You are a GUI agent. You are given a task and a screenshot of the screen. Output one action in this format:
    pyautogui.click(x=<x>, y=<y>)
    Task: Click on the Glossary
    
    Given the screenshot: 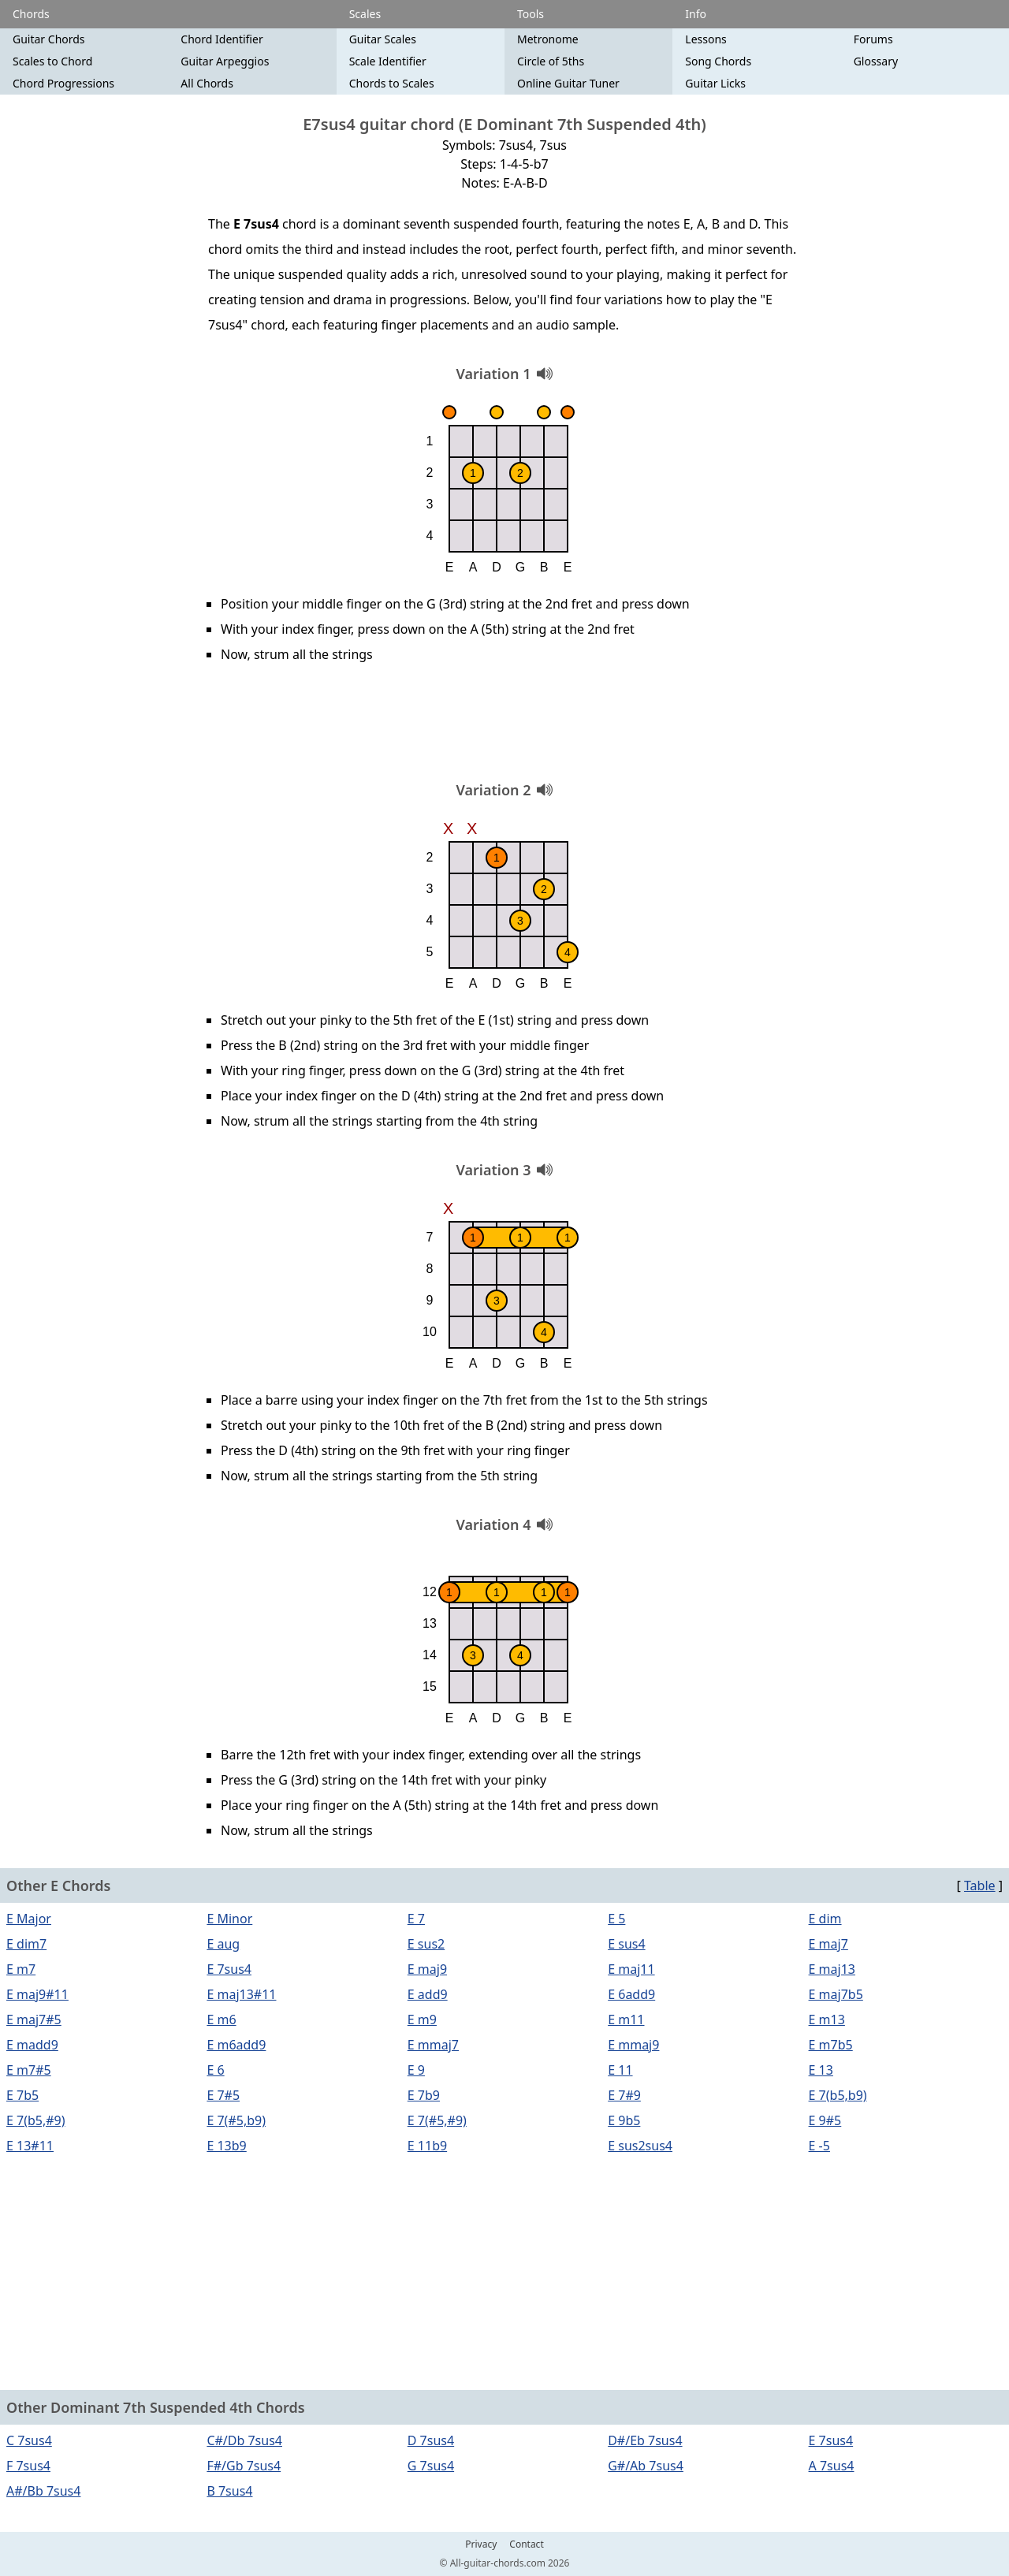 What is the action you would take?
    pyautogui.click(x=876, y=61)
    